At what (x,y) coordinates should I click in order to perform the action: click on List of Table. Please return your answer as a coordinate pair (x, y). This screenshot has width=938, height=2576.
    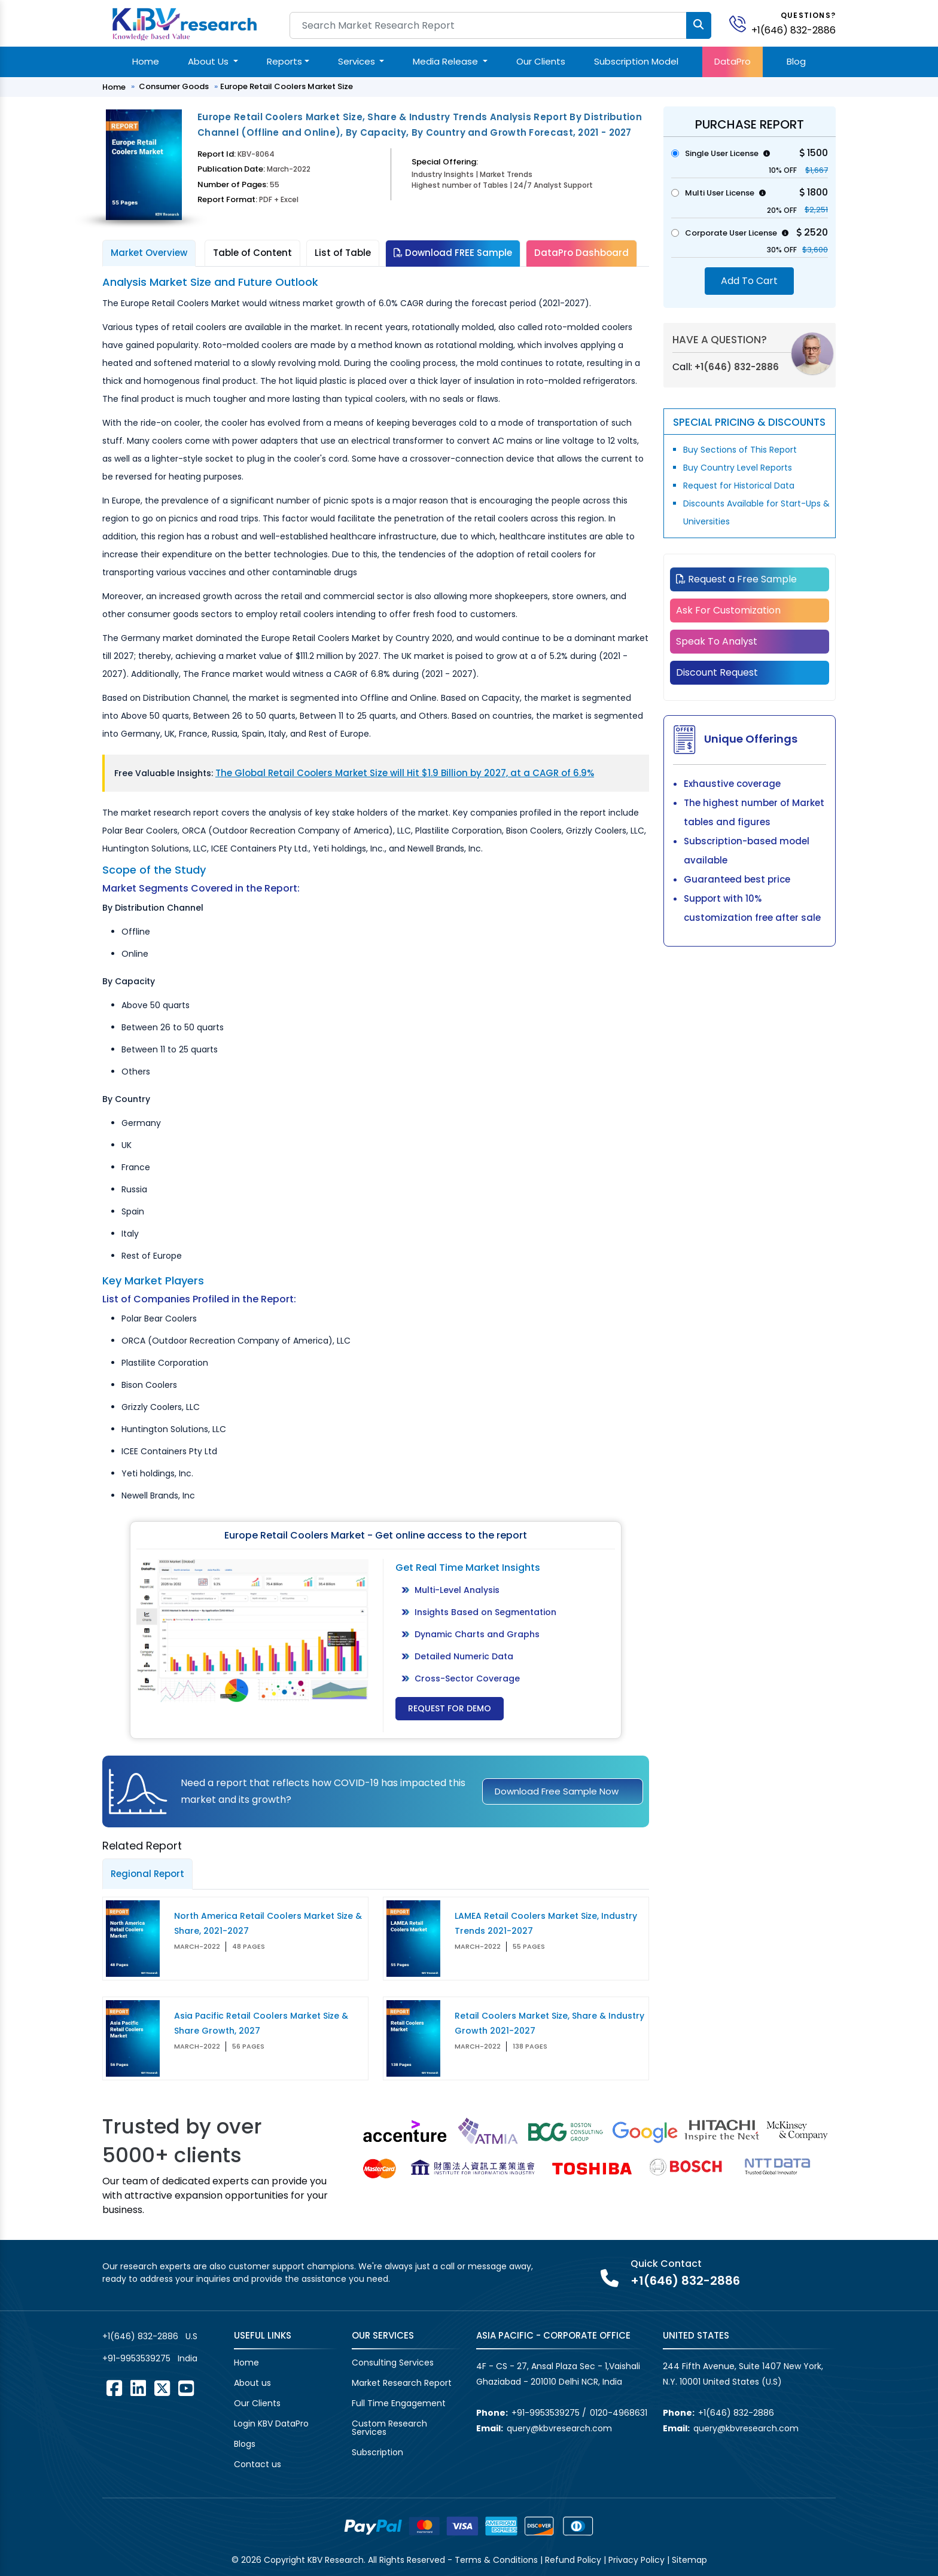
    Looking at the image, I should click on (343, 252).